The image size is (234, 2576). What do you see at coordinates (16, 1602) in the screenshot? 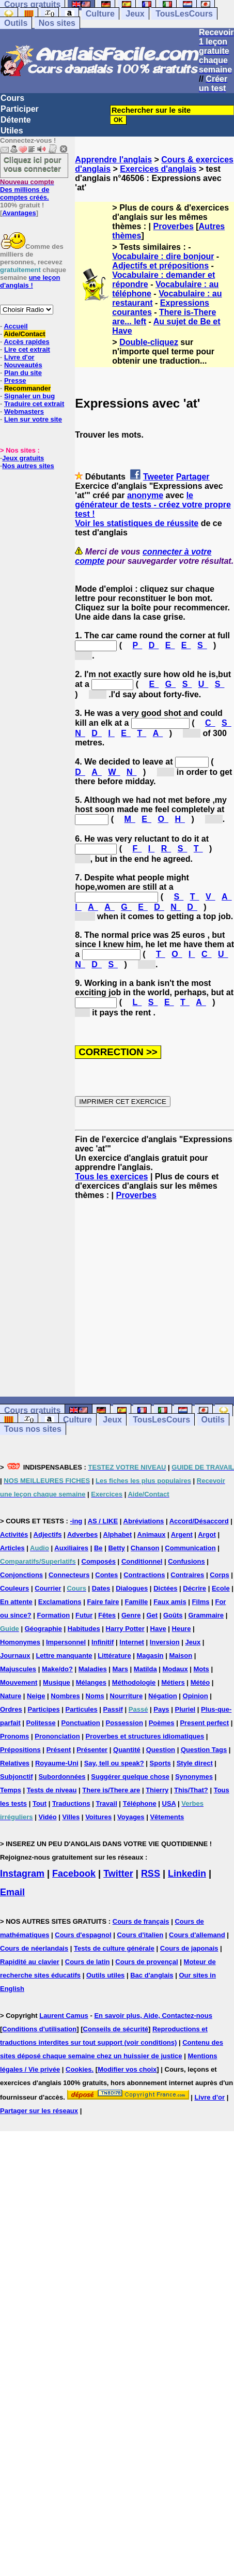
I see `En attente` at bounding box center [16, 1602].